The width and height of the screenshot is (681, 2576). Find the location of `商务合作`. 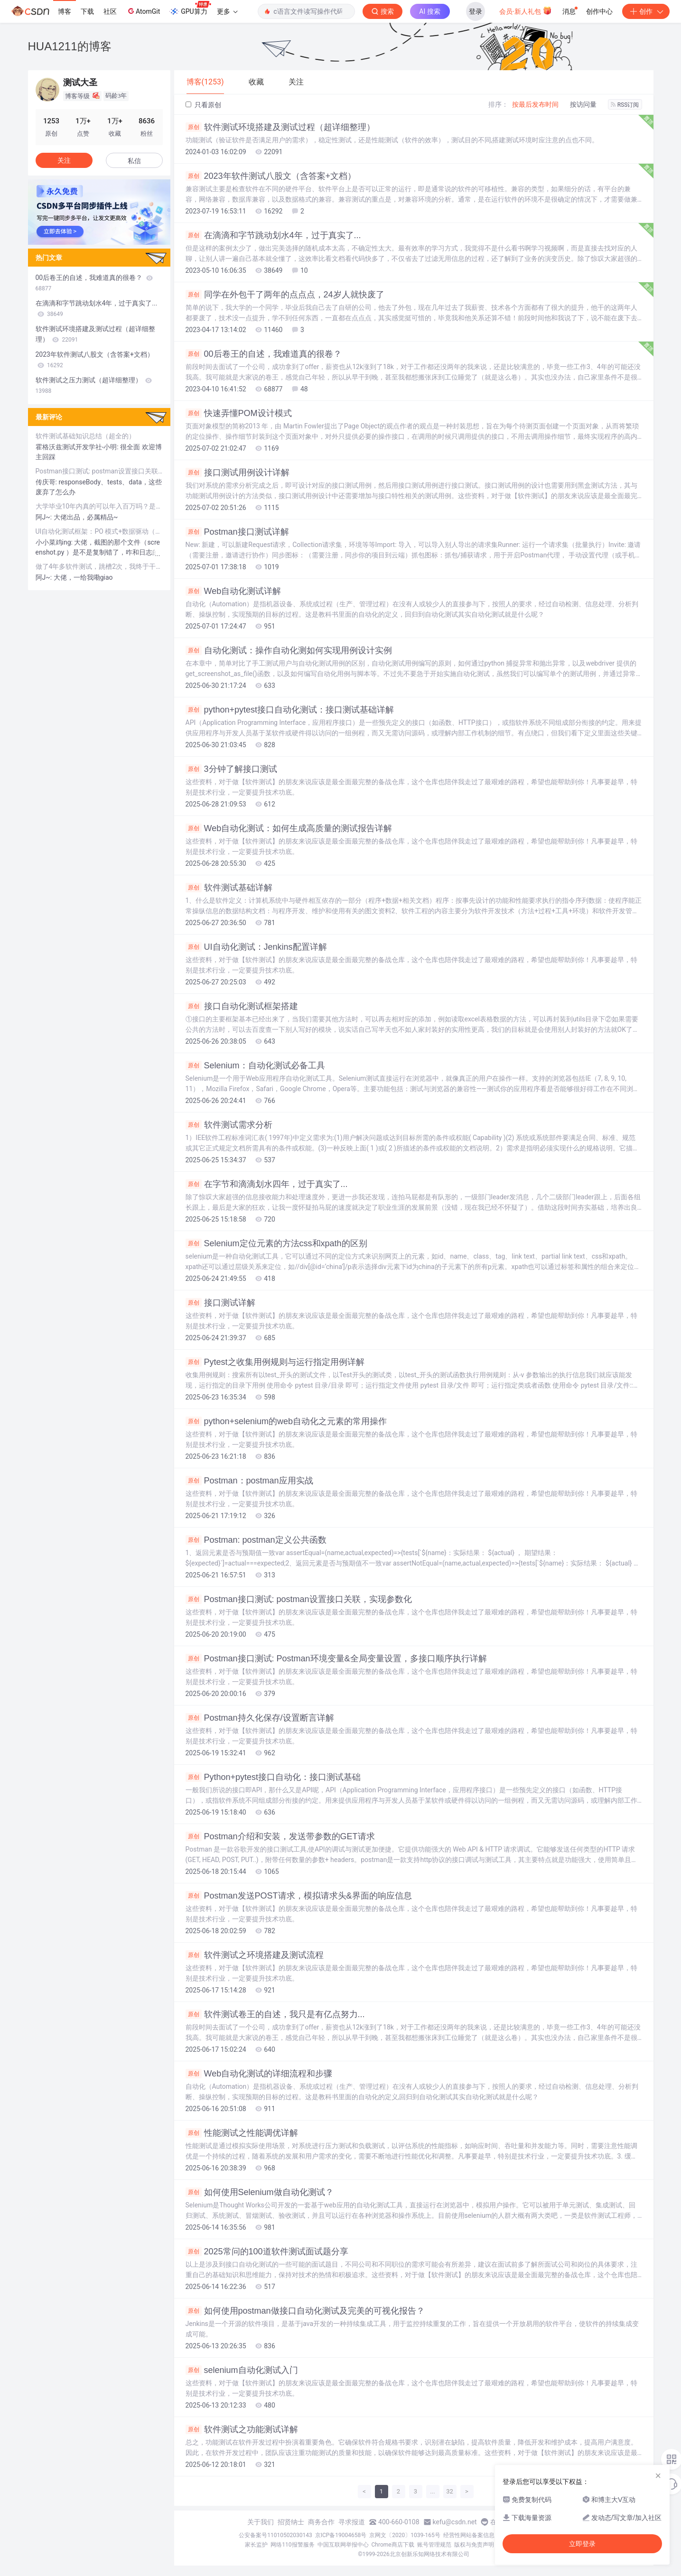

商务合作 is located at coordinates (321, 2522).